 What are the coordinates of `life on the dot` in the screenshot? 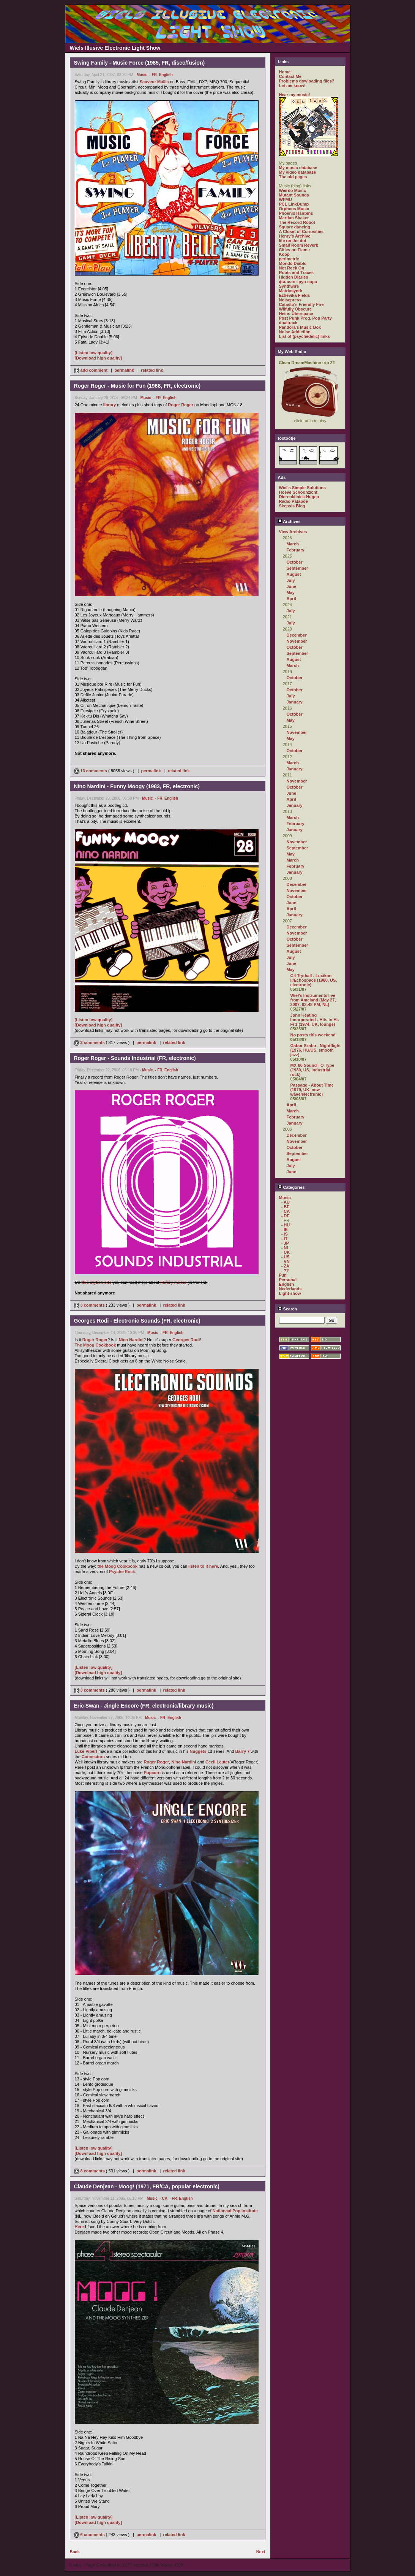 It's located at (292, 240).